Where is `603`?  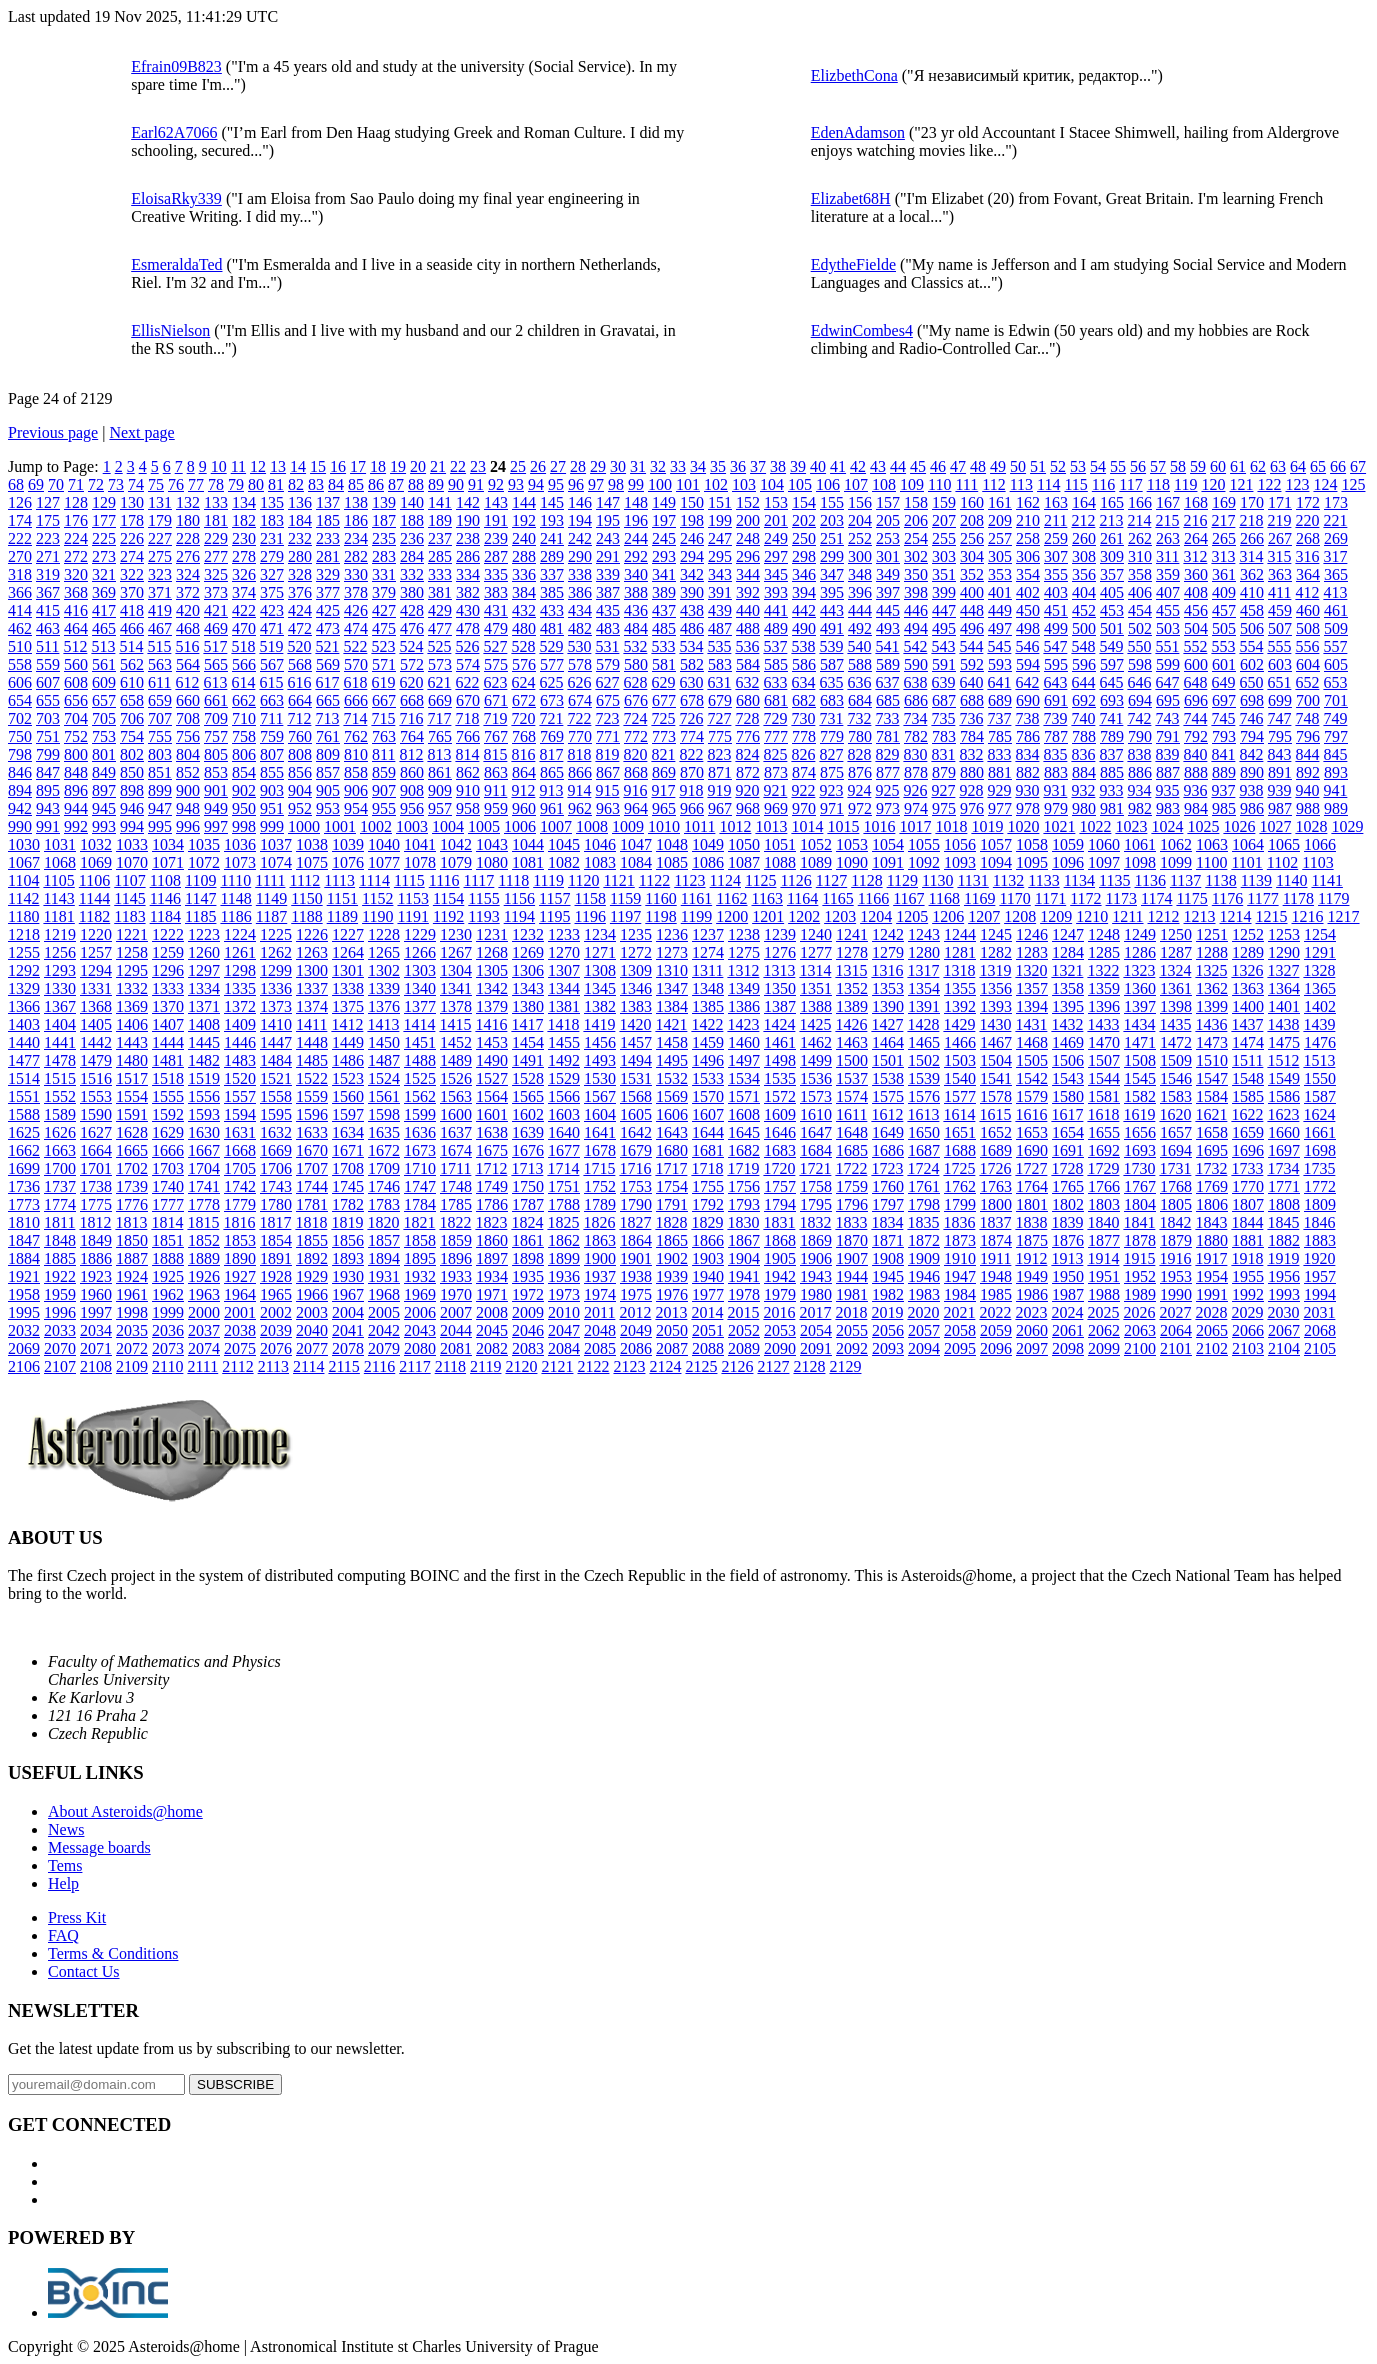
603 is located at coordinates (1280, 664).